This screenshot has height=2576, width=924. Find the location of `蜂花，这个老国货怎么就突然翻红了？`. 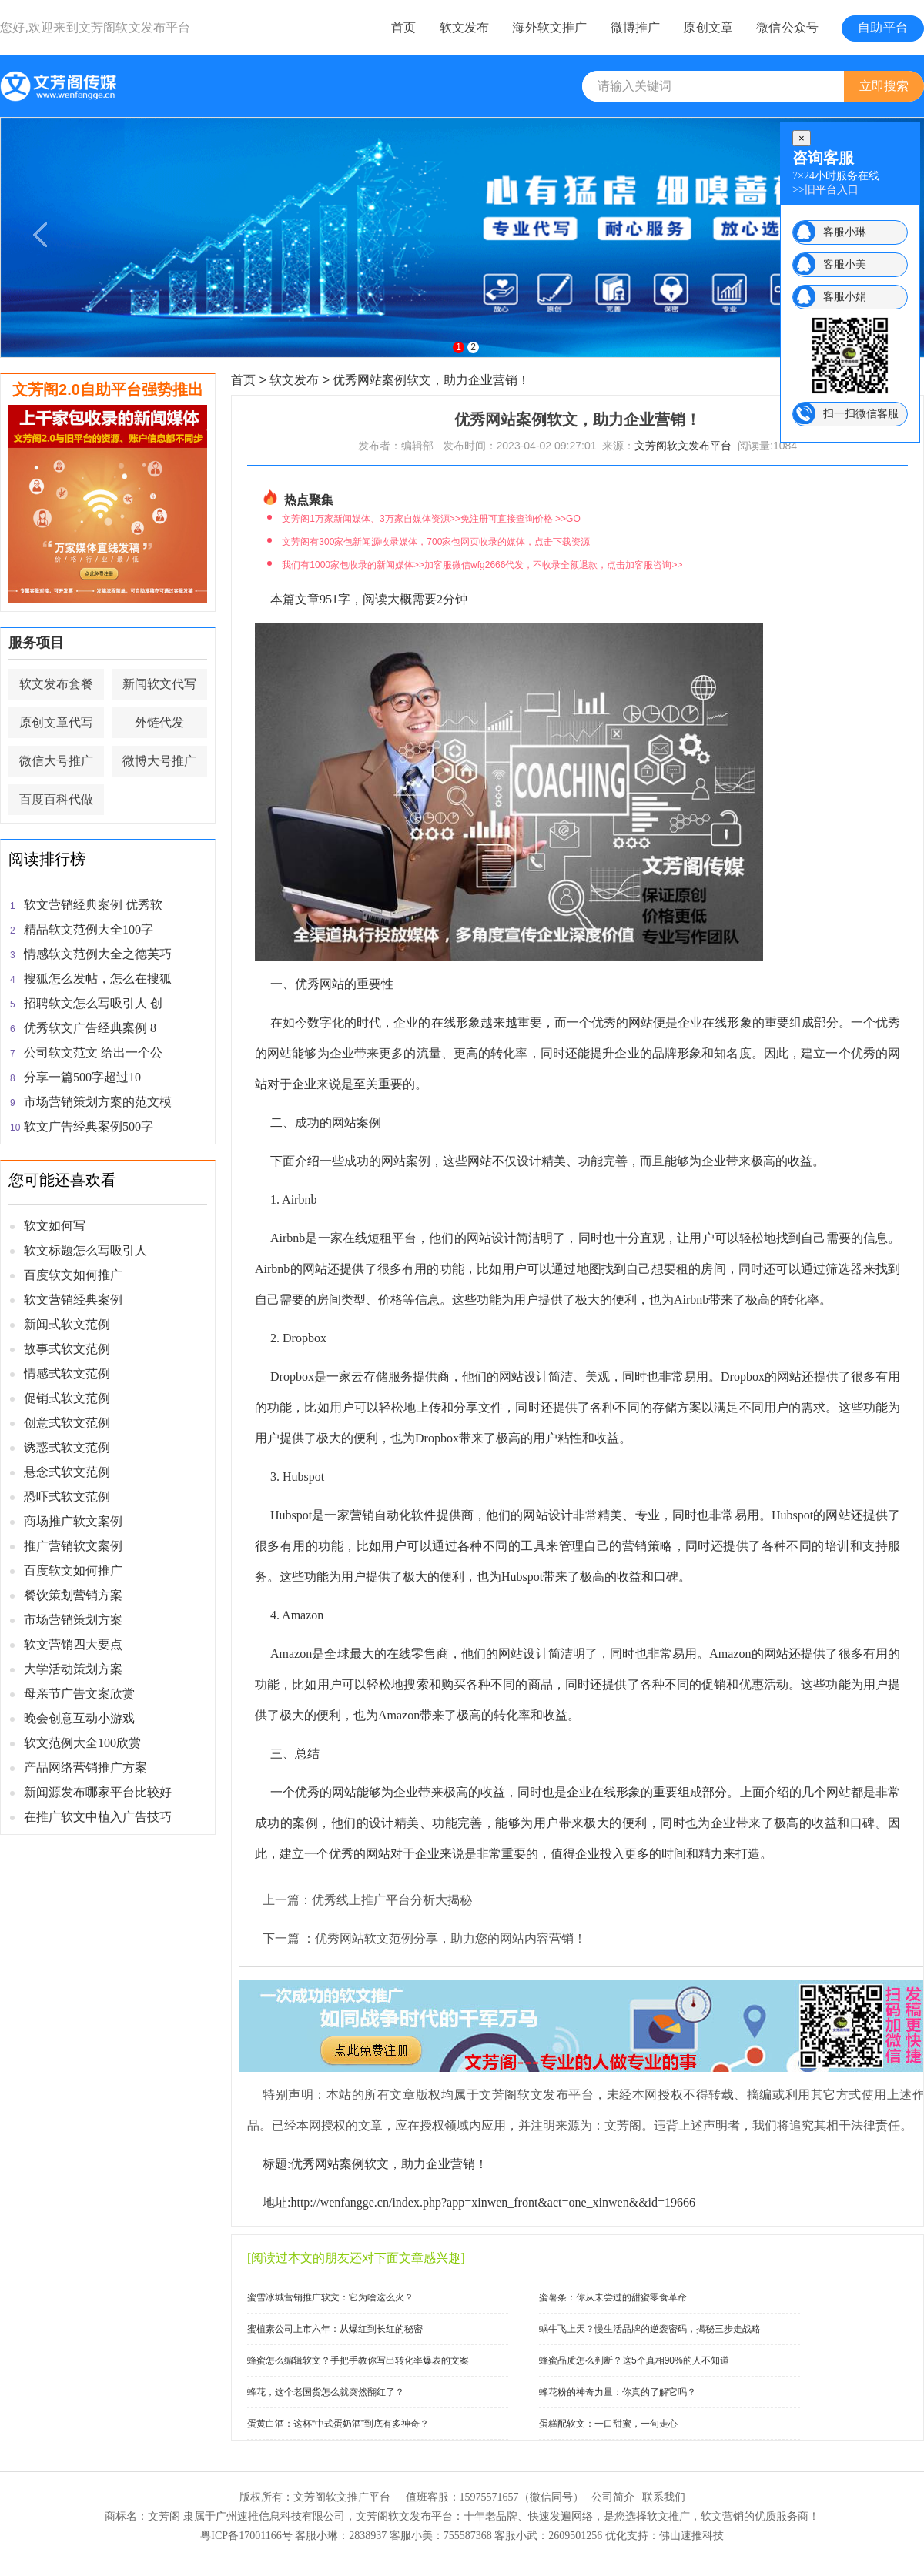

蜂花，这个老国货怎么就突然翻红了？ is located at coordinates (325, 2392).